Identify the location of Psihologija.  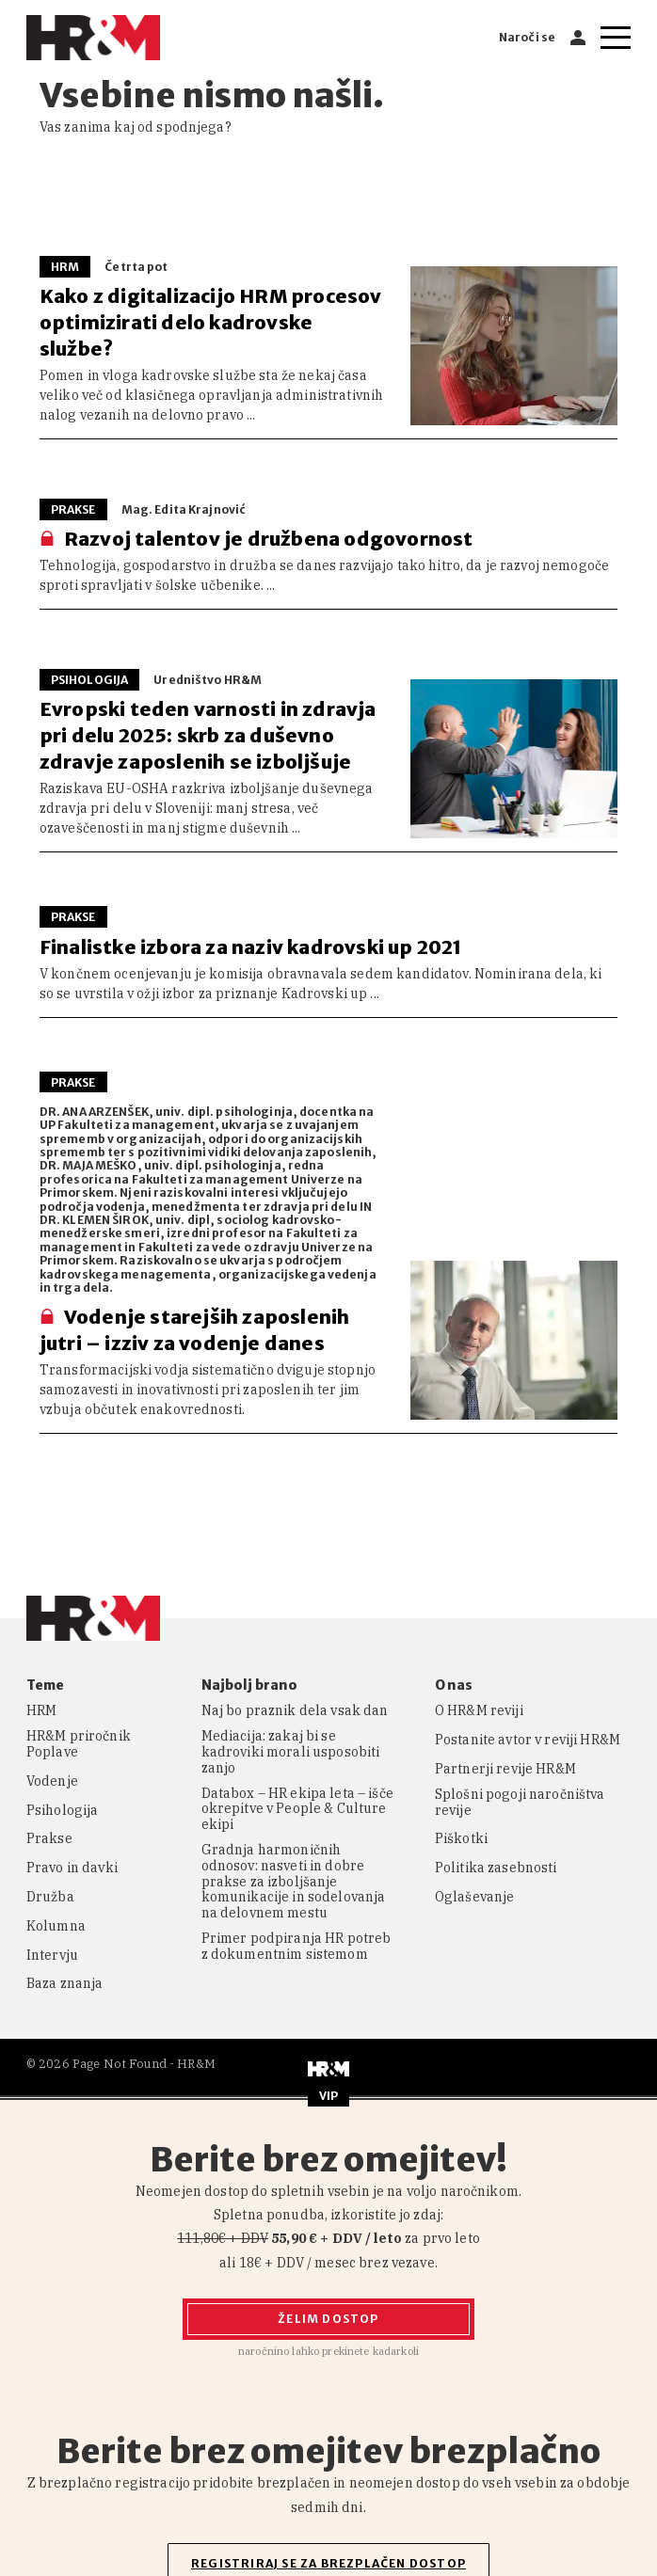
(62, 1811).